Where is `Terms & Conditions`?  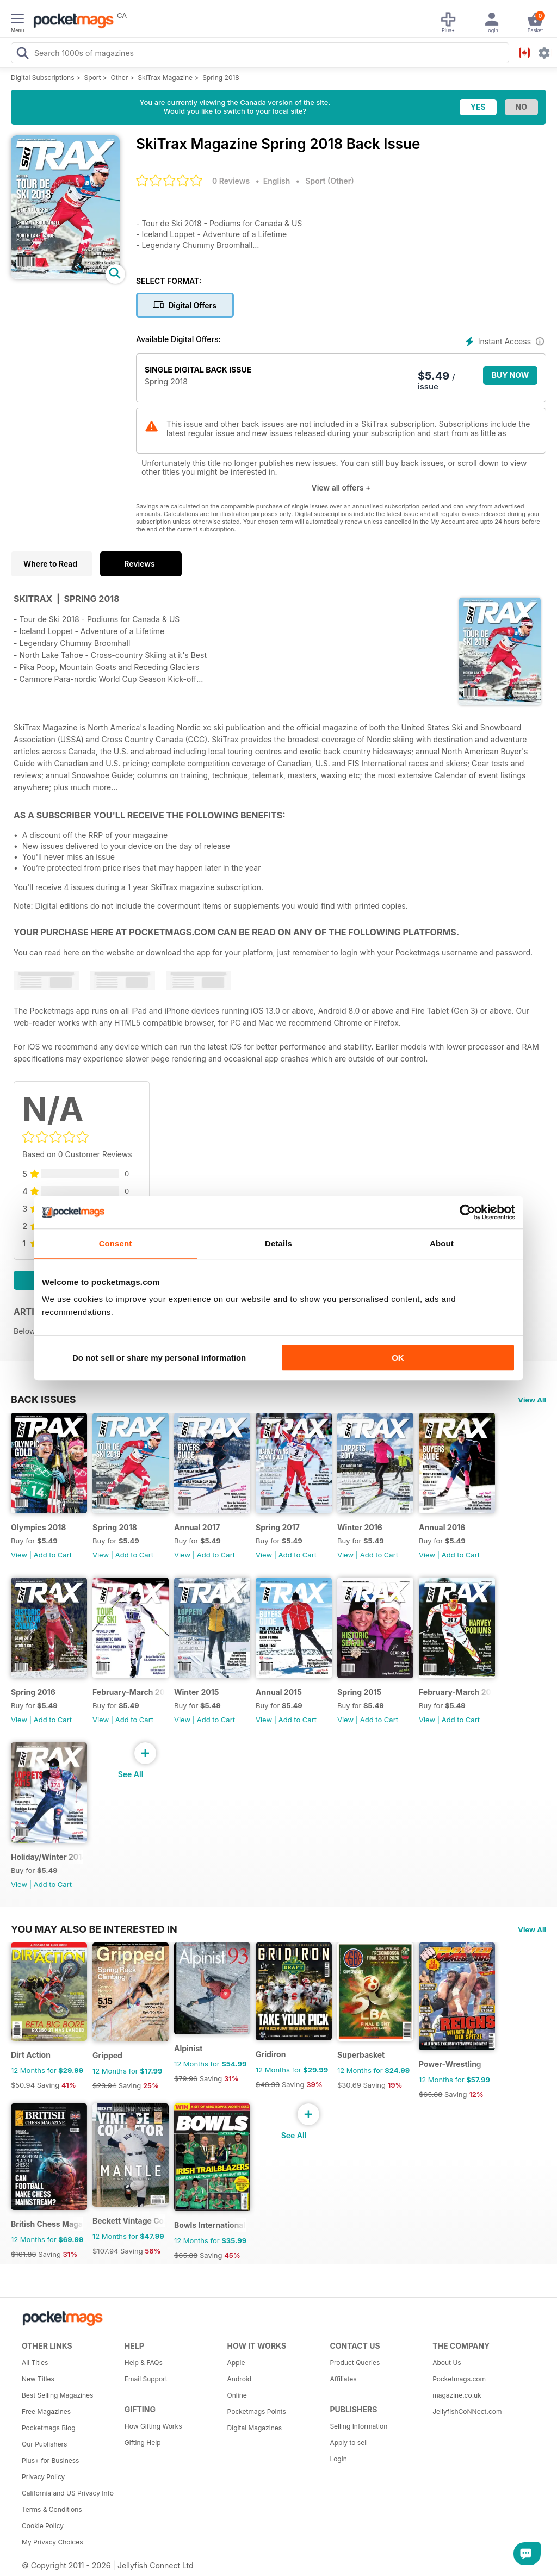 Terms & Conditions is located at coordinates (52, 2509).